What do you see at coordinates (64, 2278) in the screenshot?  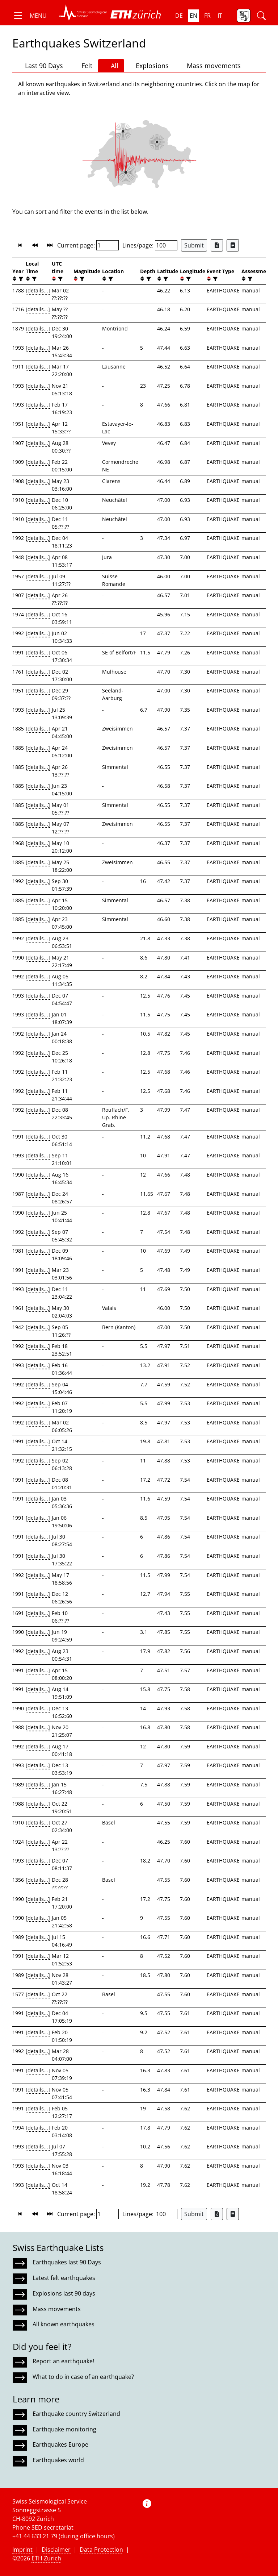 I see `Latest felt earthquakes` at bounding box center [64, 2278].